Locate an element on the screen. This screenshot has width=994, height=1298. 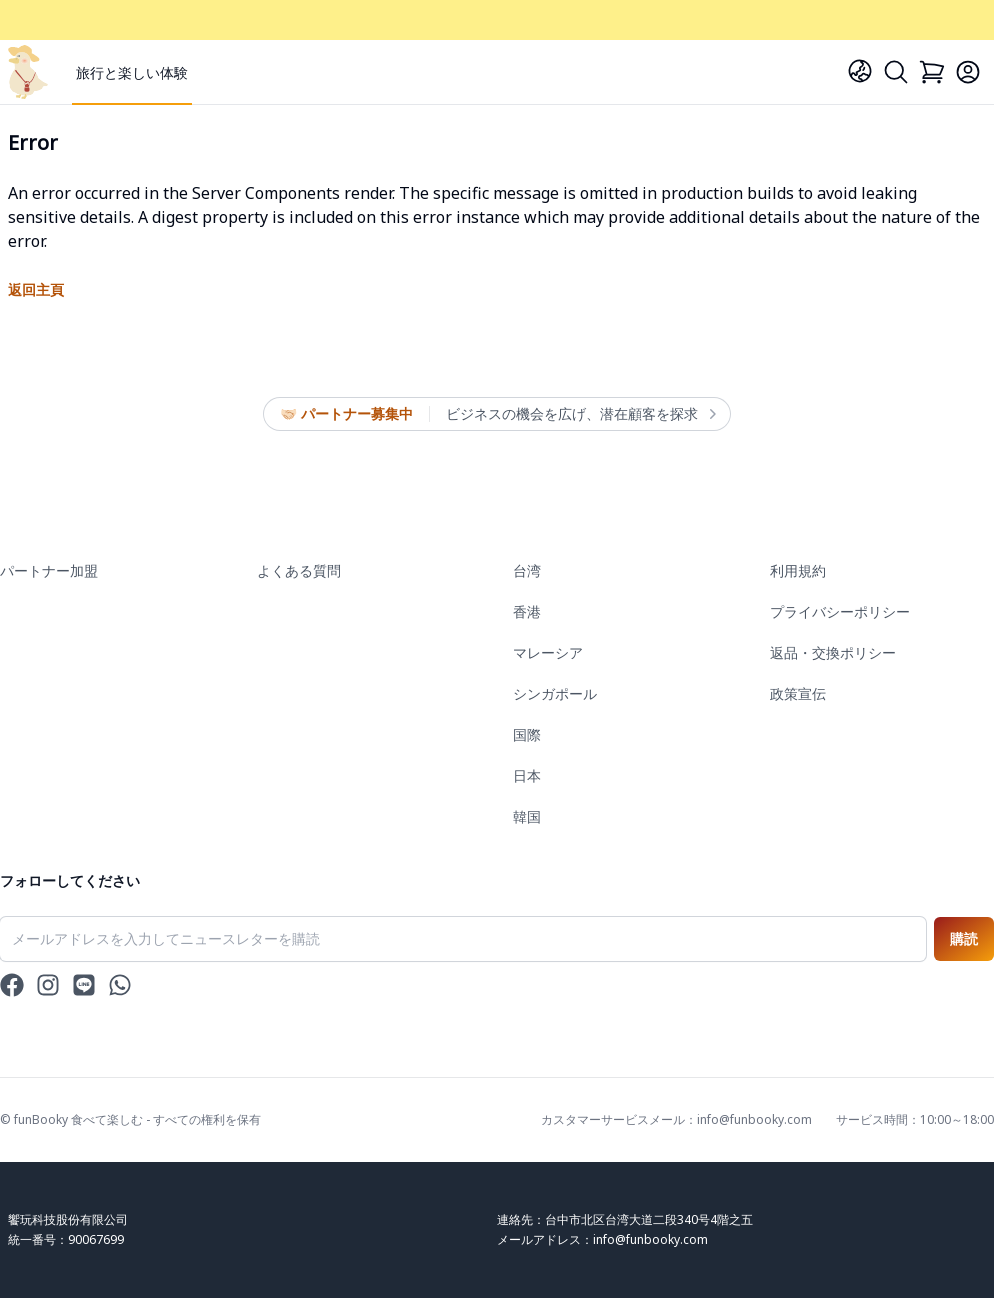
日本 is located at coordinates (527, 775).